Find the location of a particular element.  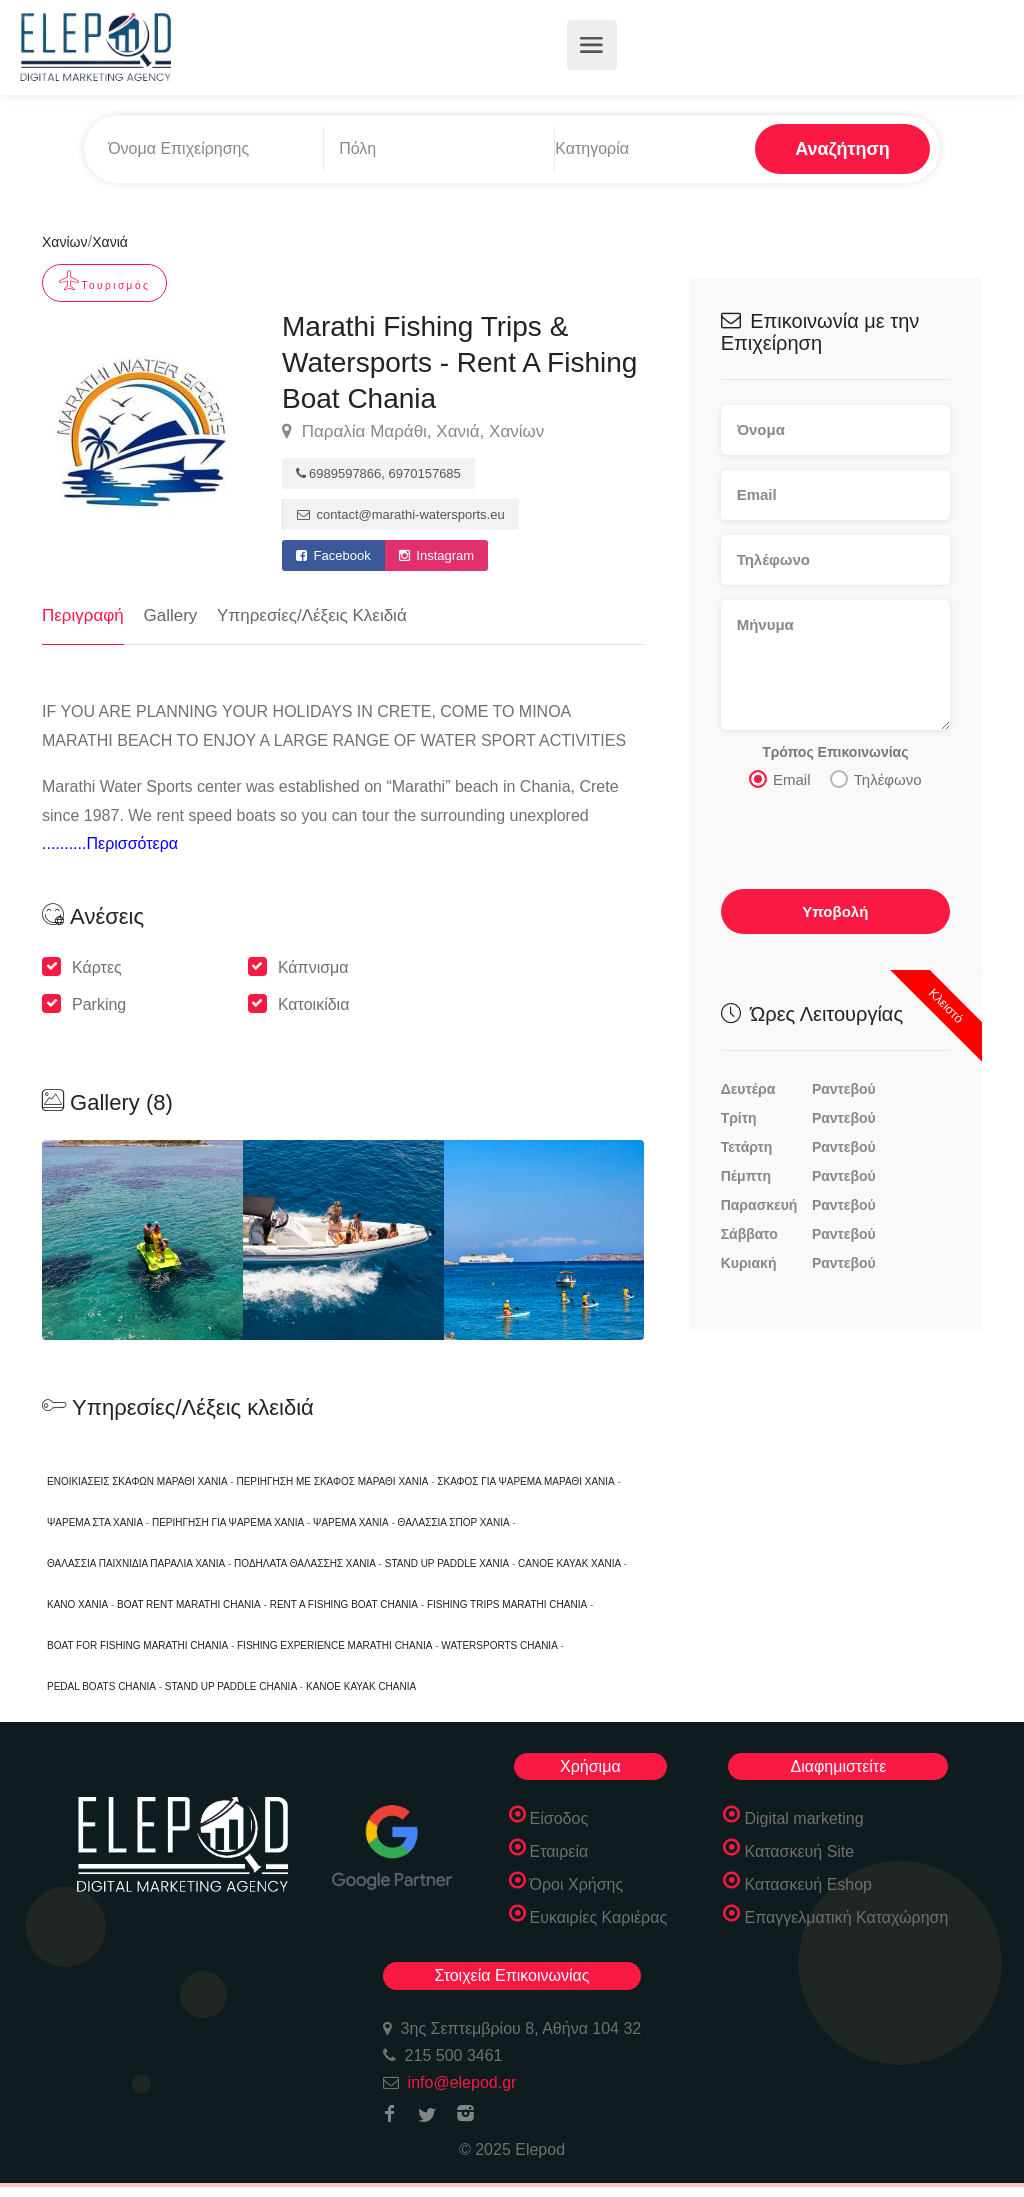

Τηλέφωνο is located at coordinates (876, 779).